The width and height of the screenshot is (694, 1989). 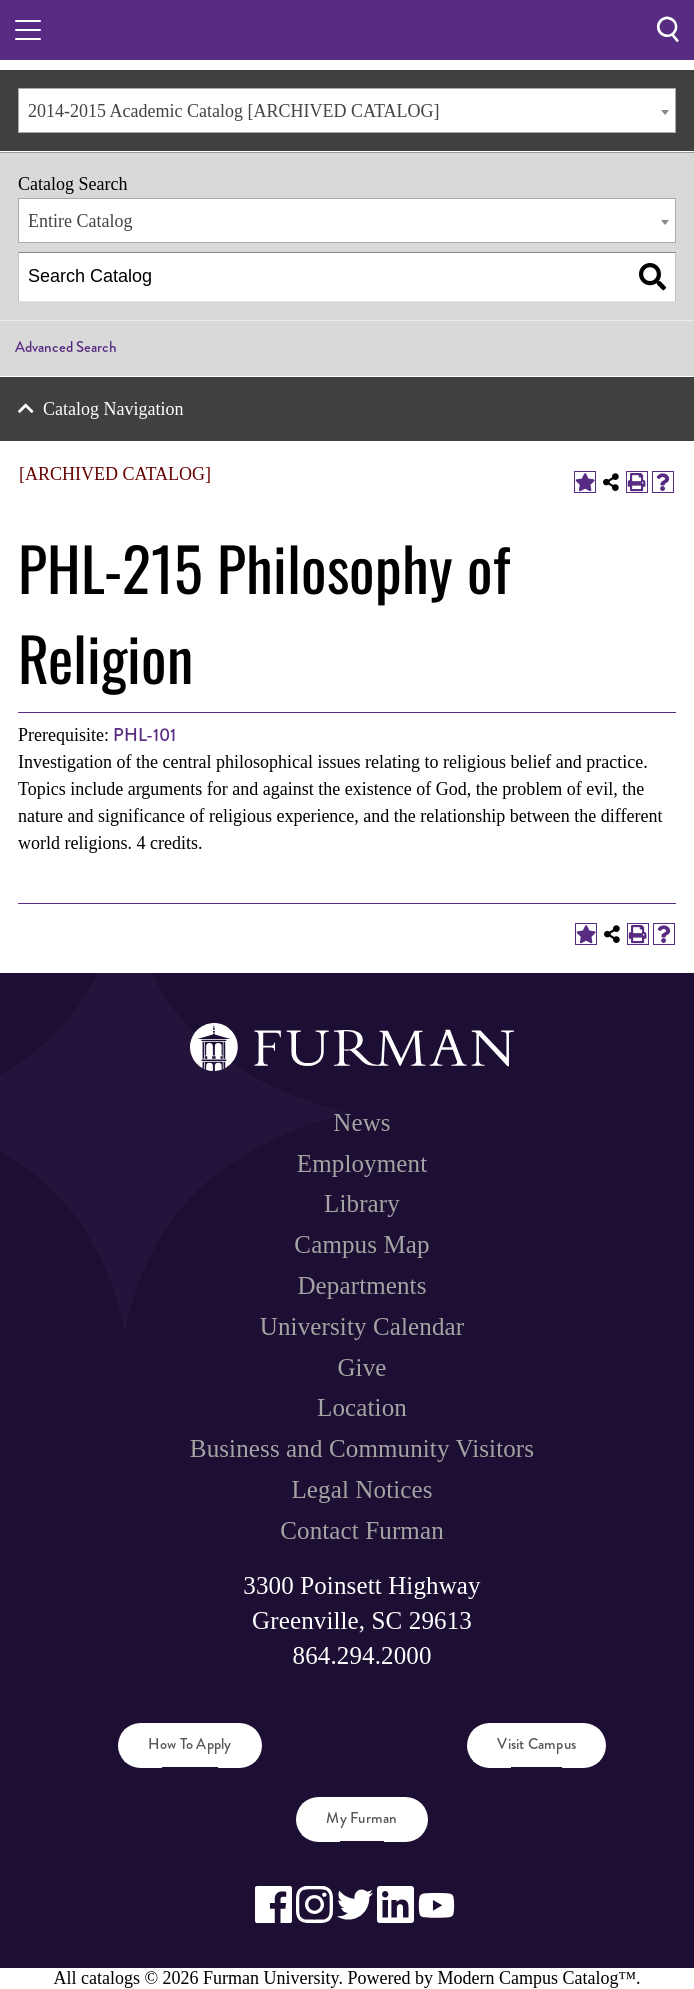 I want to click on 864.294.2000, so click(x=362, y=1655).